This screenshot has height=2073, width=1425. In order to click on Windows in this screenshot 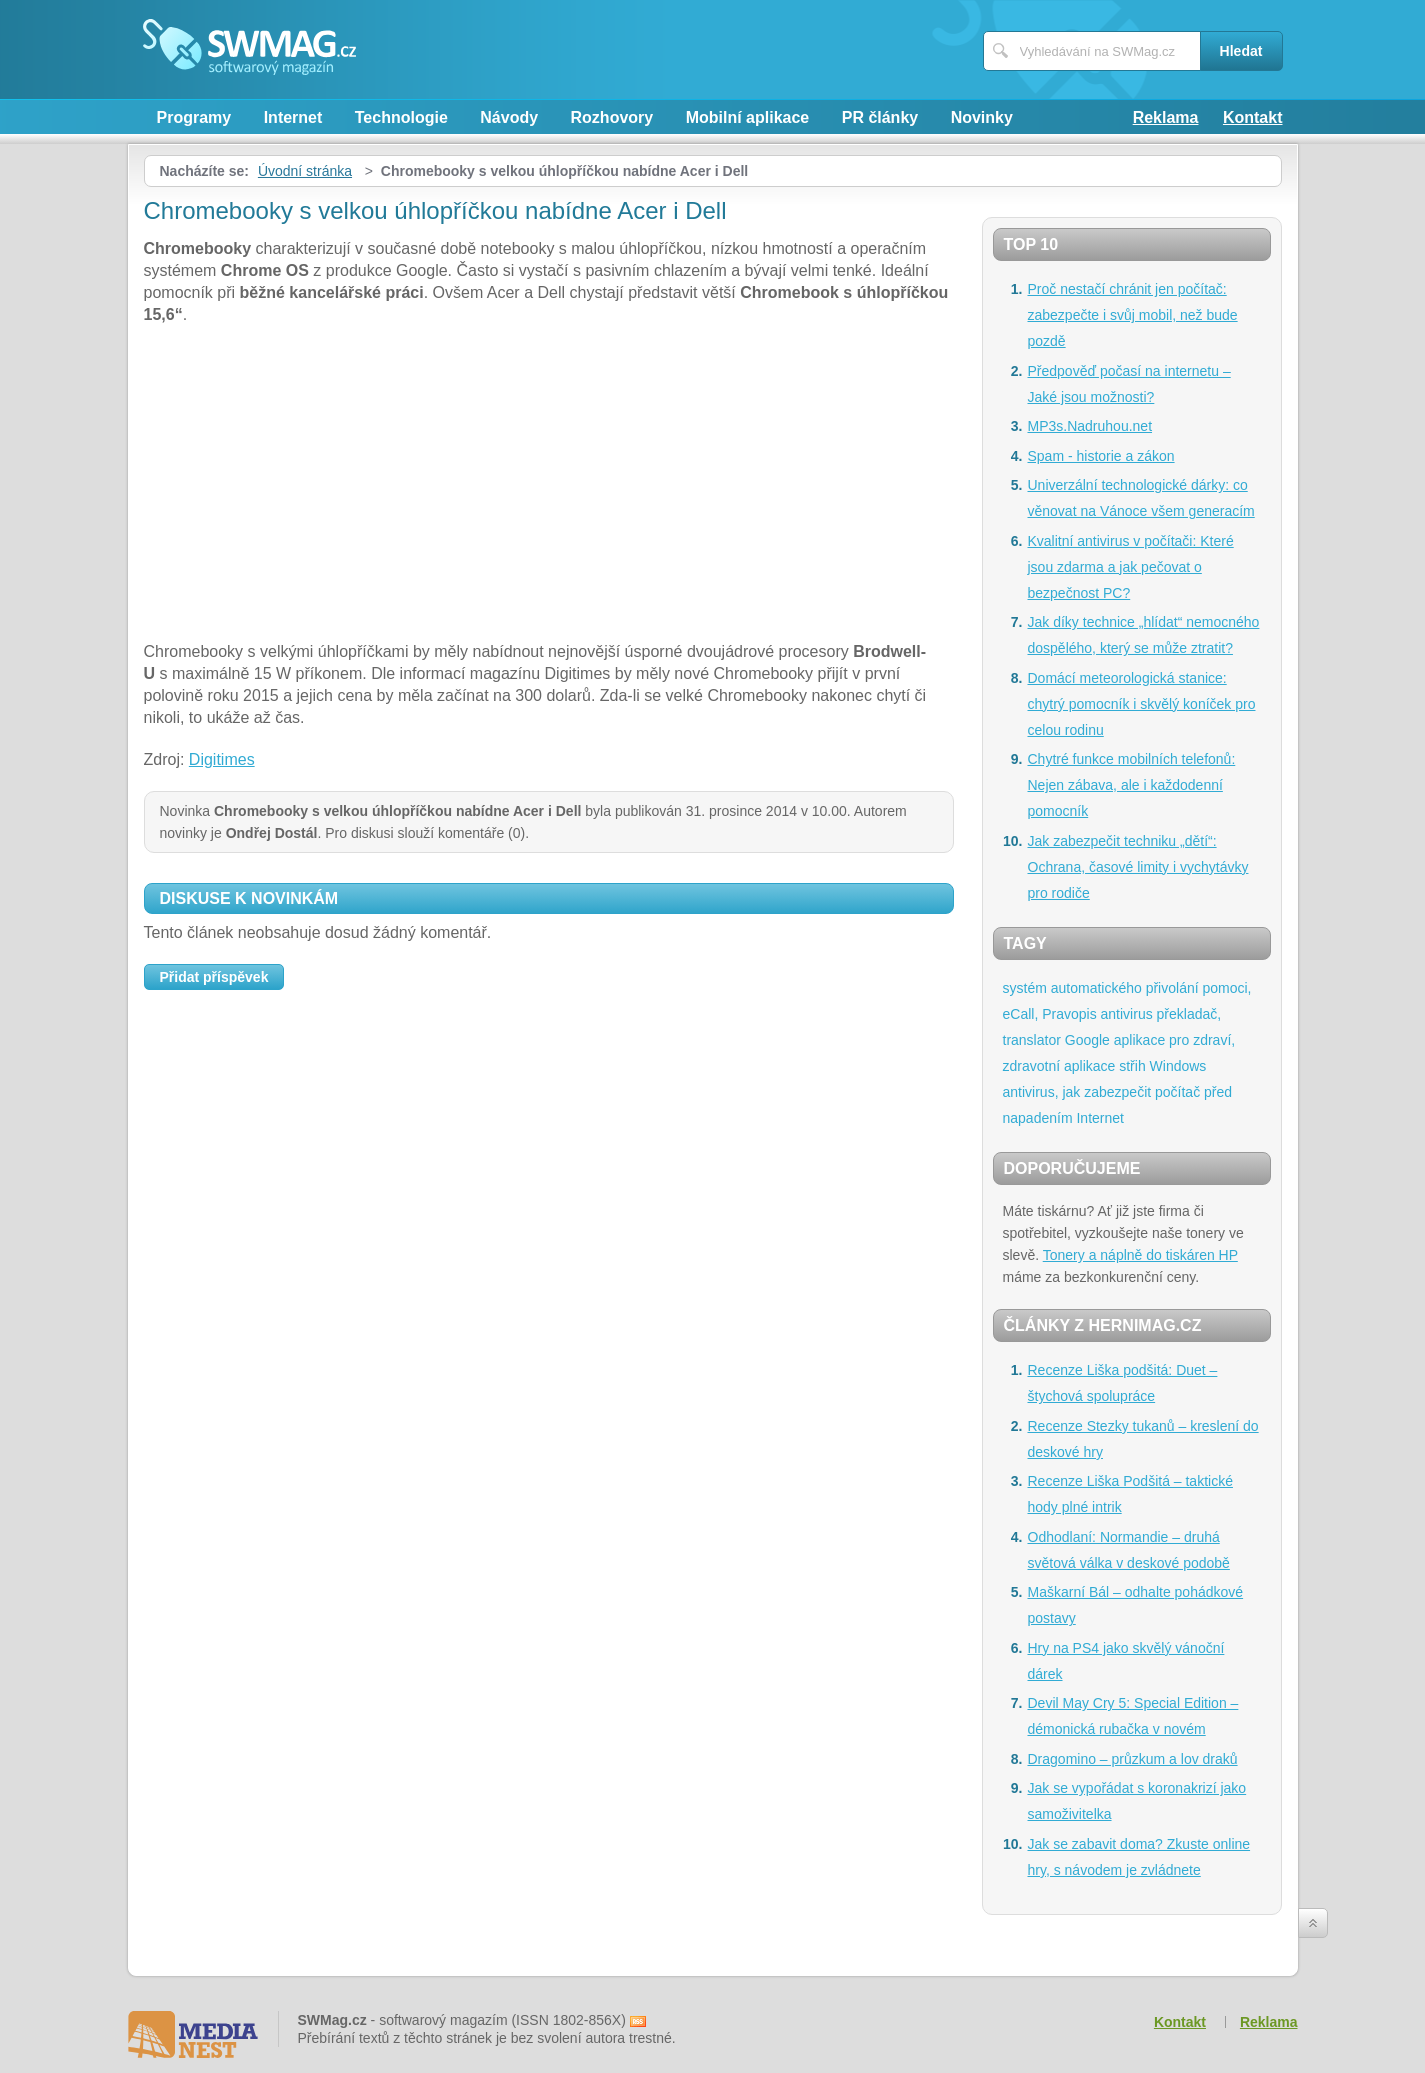, I will do `click(1178, 1066)`.